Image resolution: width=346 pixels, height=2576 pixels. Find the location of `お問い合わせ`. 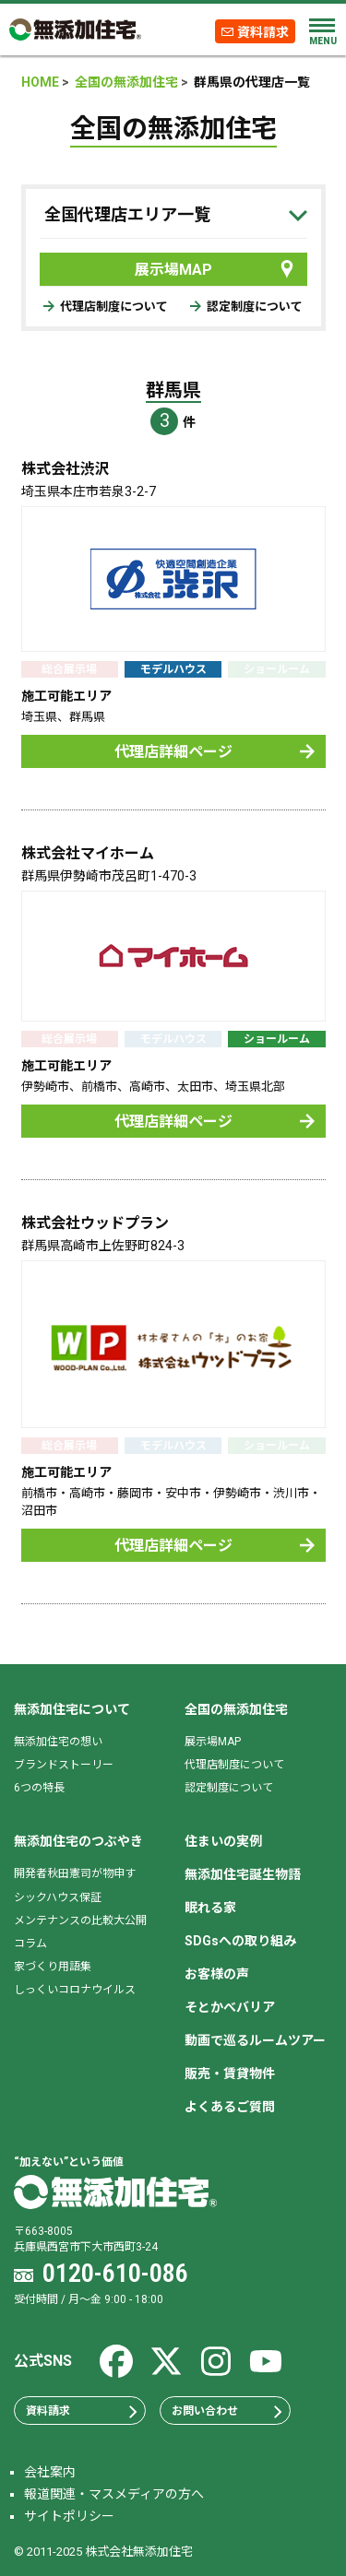

お問い合わせ is located at coordinates (227, 2411).